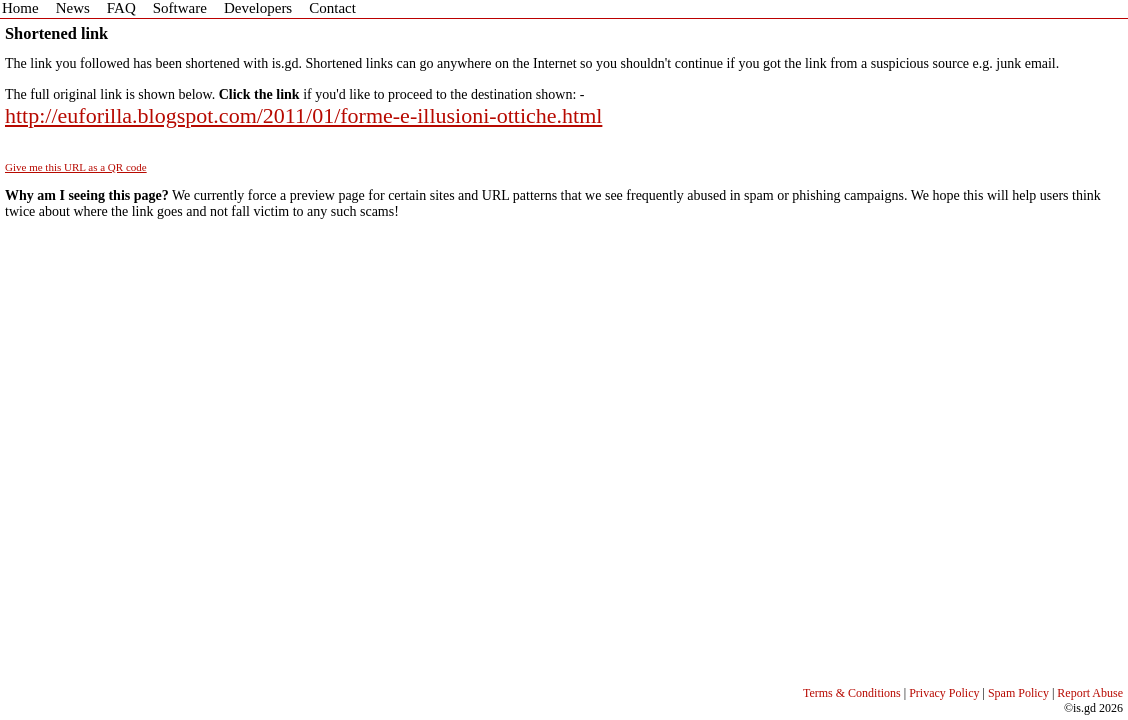 The width and height of the screenshot is (1128, 720). I want to click on Developers, so click(258, 8).